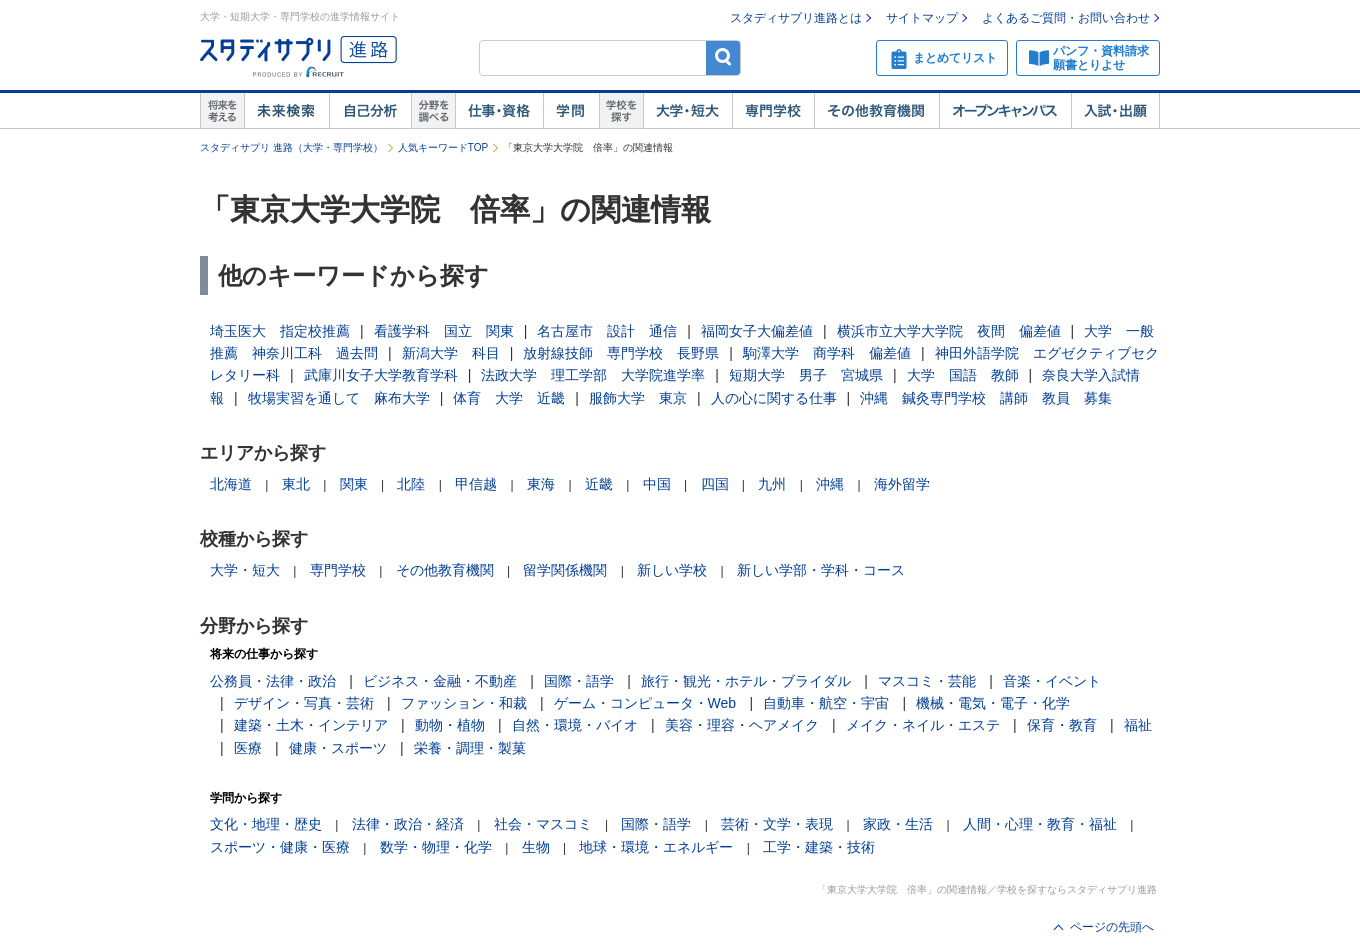 This screenshot has width=1360, height=949. Describe the element at coordinates (291, 147) in the screenshot. I see `スタディサプリ 進路（大学・専門学校）` at that location.